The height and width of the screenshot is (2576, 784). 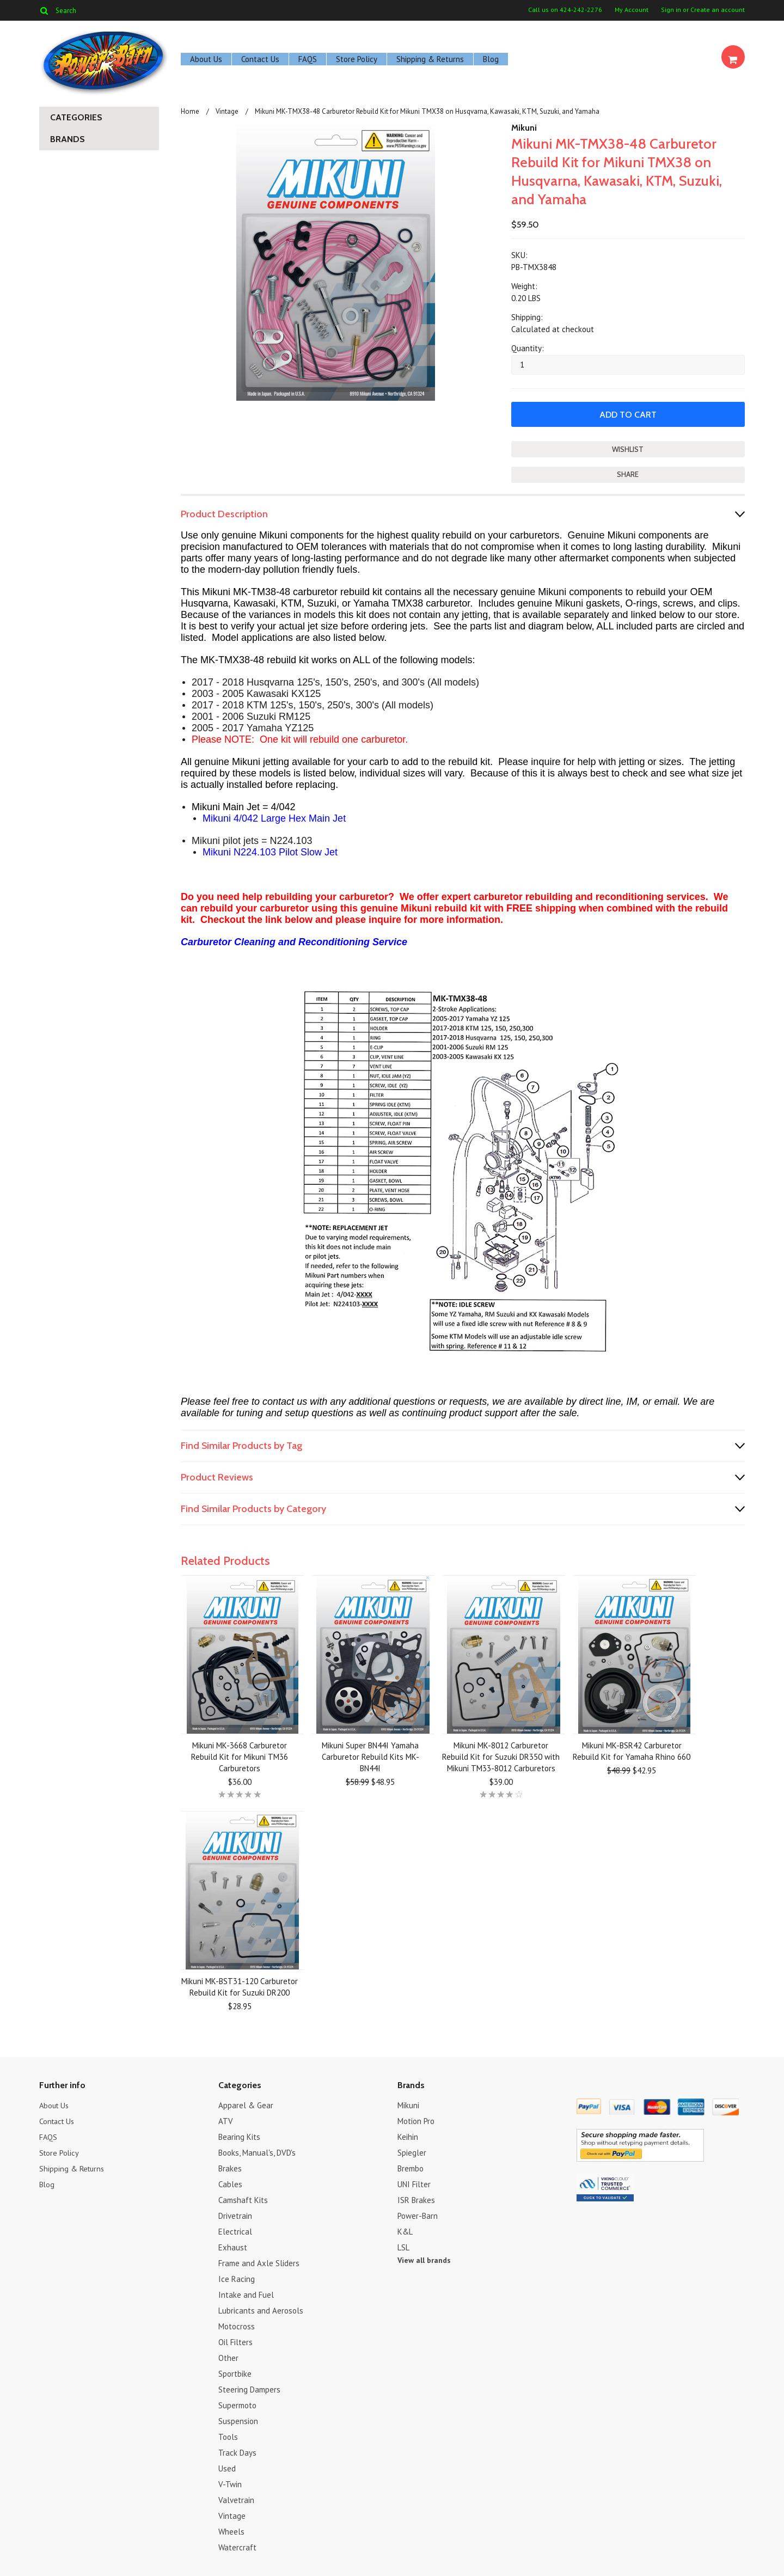 What do you see at coordinates (237, 2451) in the screenshot?
I see `Track Days` at bounding box center [237, 2451].